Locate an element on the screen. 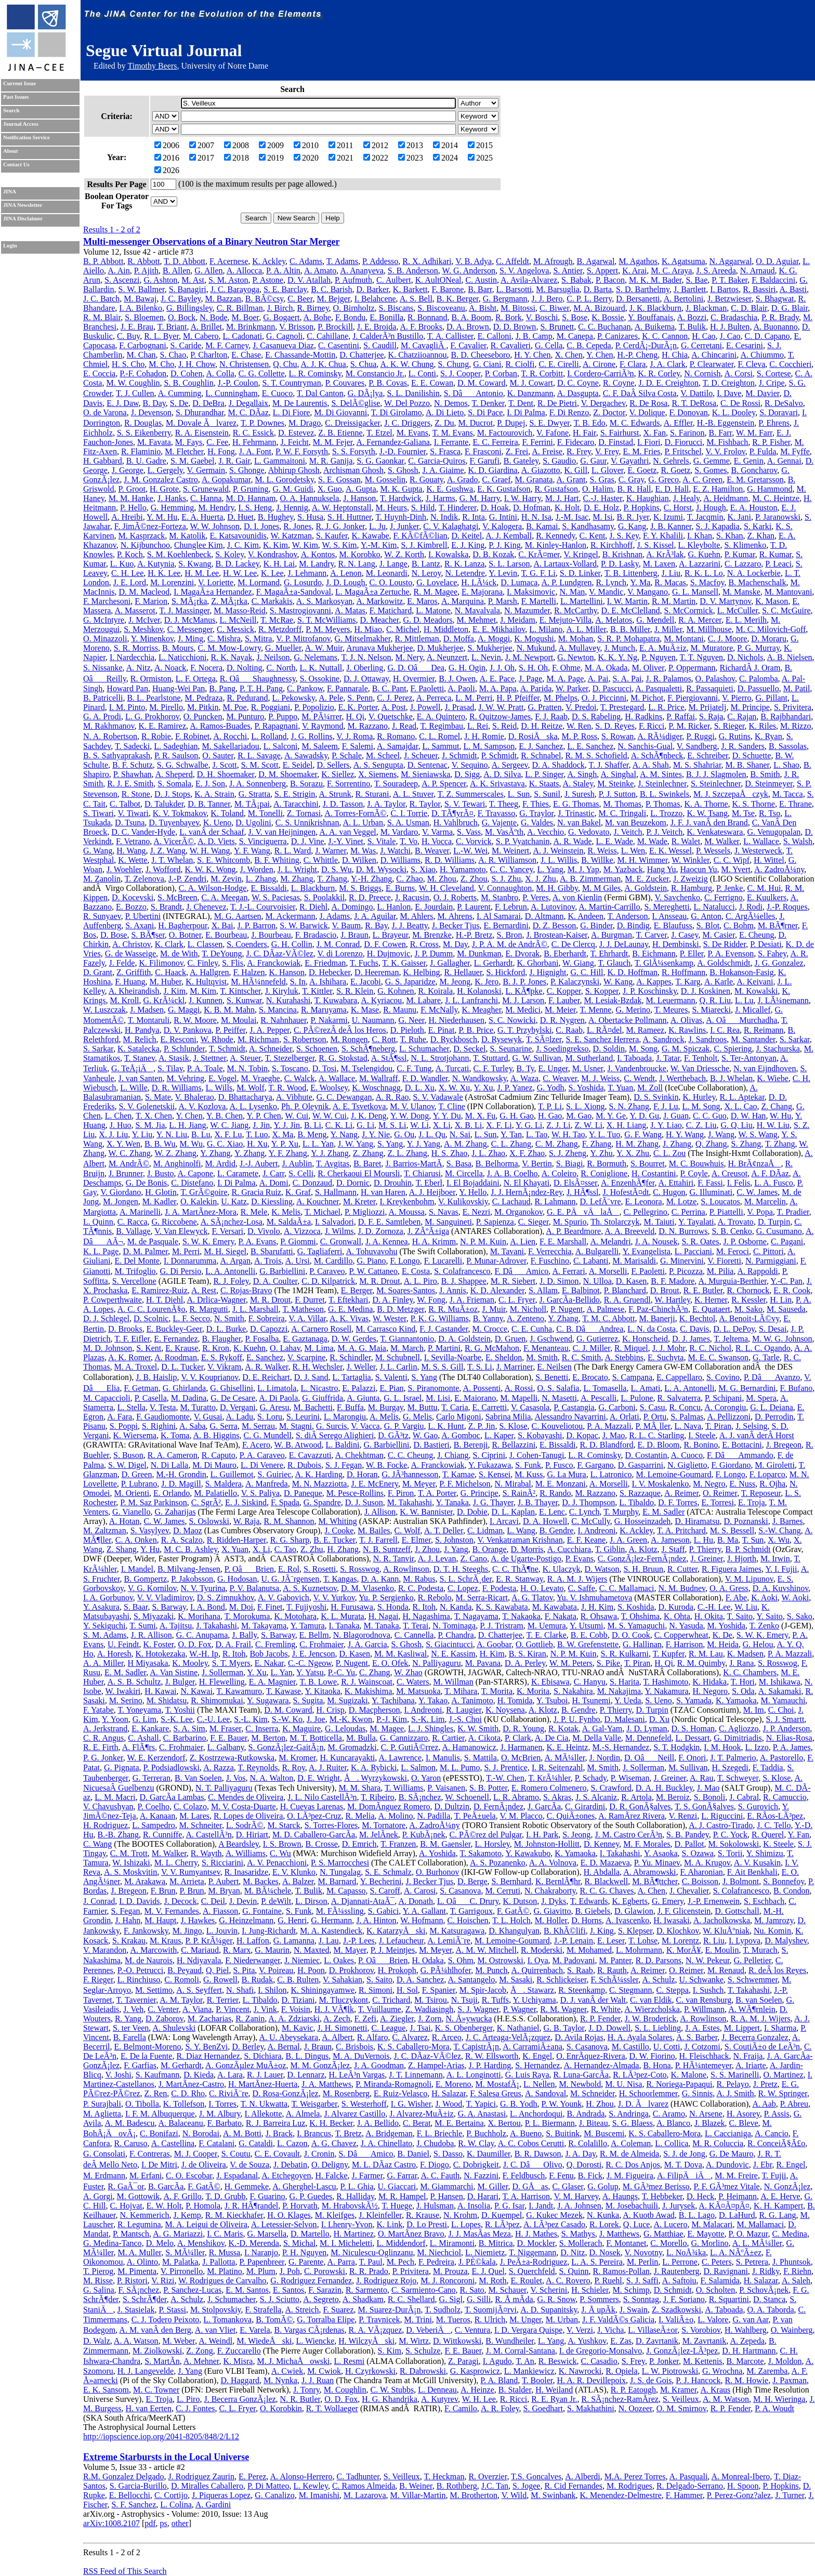 The height and width of the screenshot is (2576, 815). J. Paxman is located at coordinates (789, 2380).